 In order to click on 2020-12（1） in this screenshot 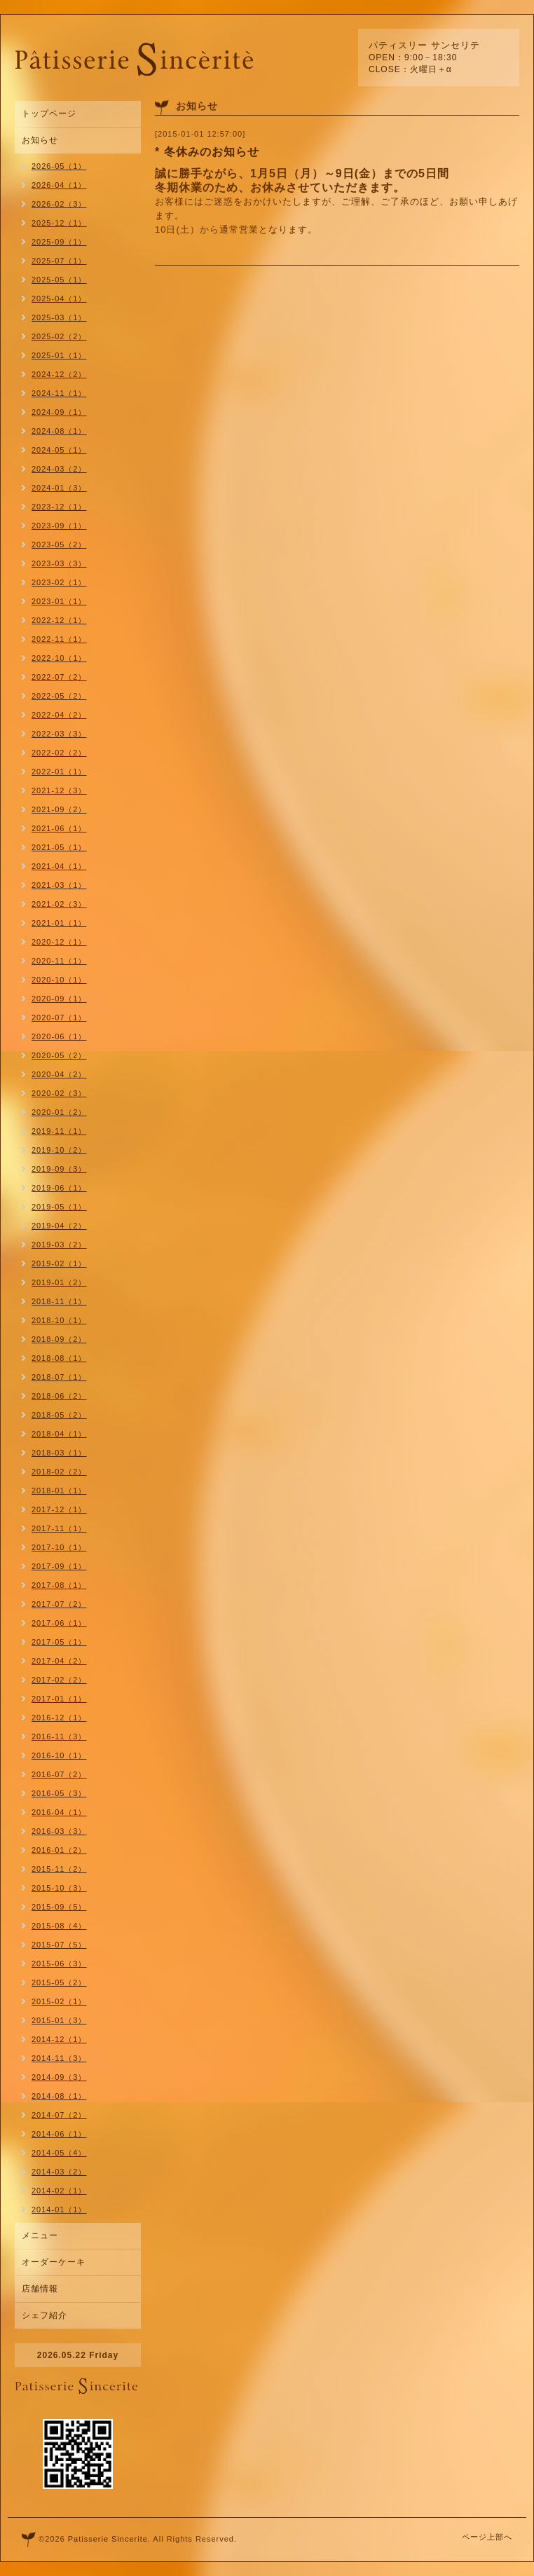, I will do `click(59, 942)`.